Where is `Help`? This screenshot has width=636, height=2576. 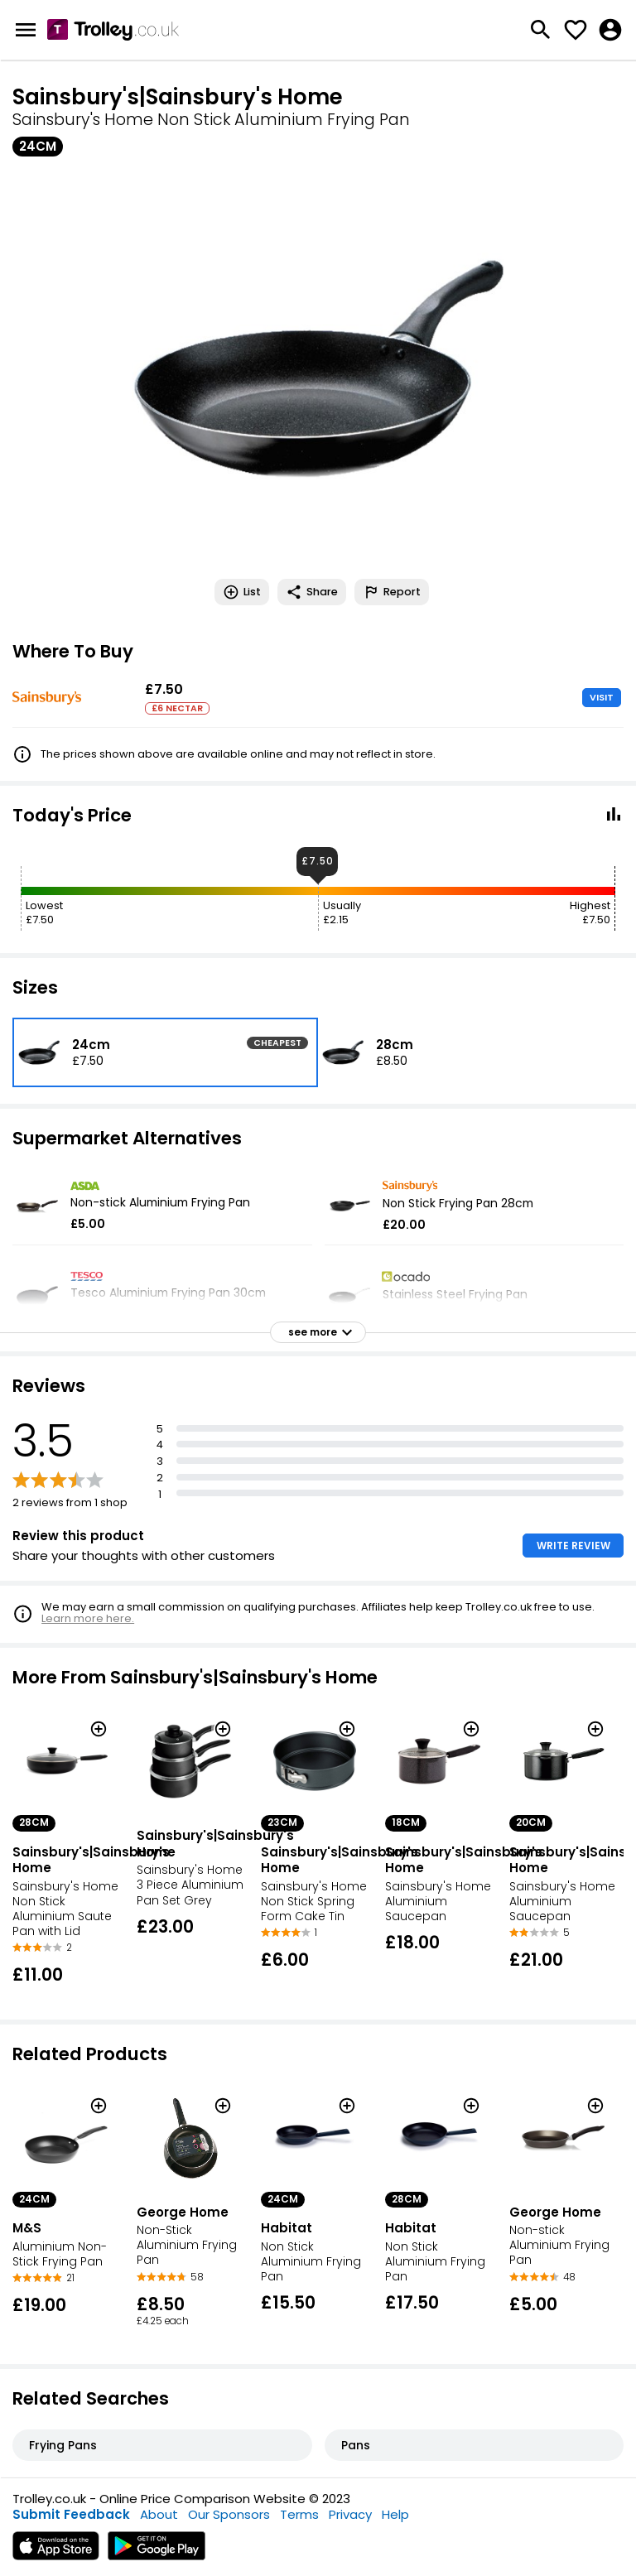 Help is located at coordinates (395, 2514).